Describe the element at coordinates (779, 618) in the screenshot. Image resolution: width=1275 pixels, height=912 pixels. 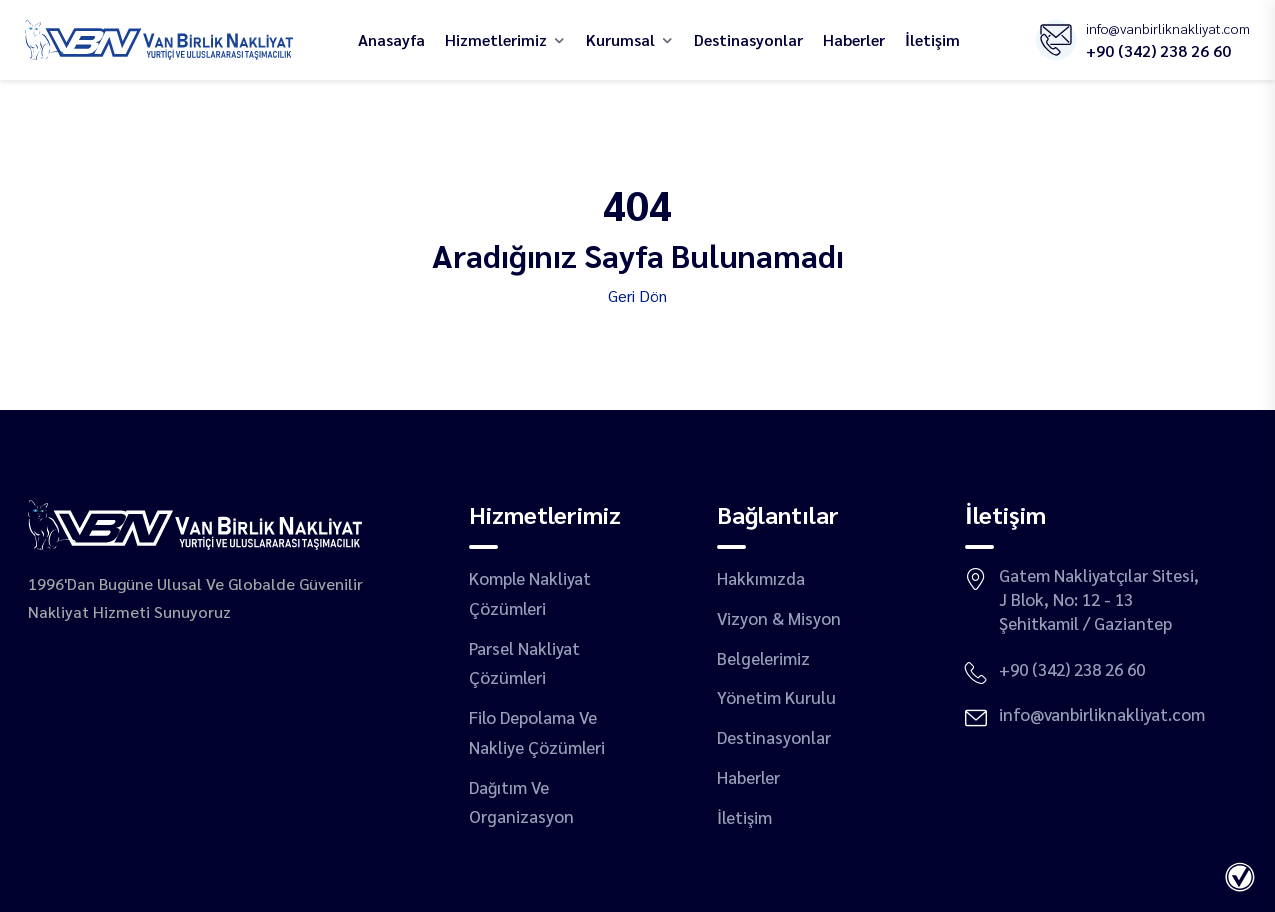
I see `Vizyon & Misyon` at that location.